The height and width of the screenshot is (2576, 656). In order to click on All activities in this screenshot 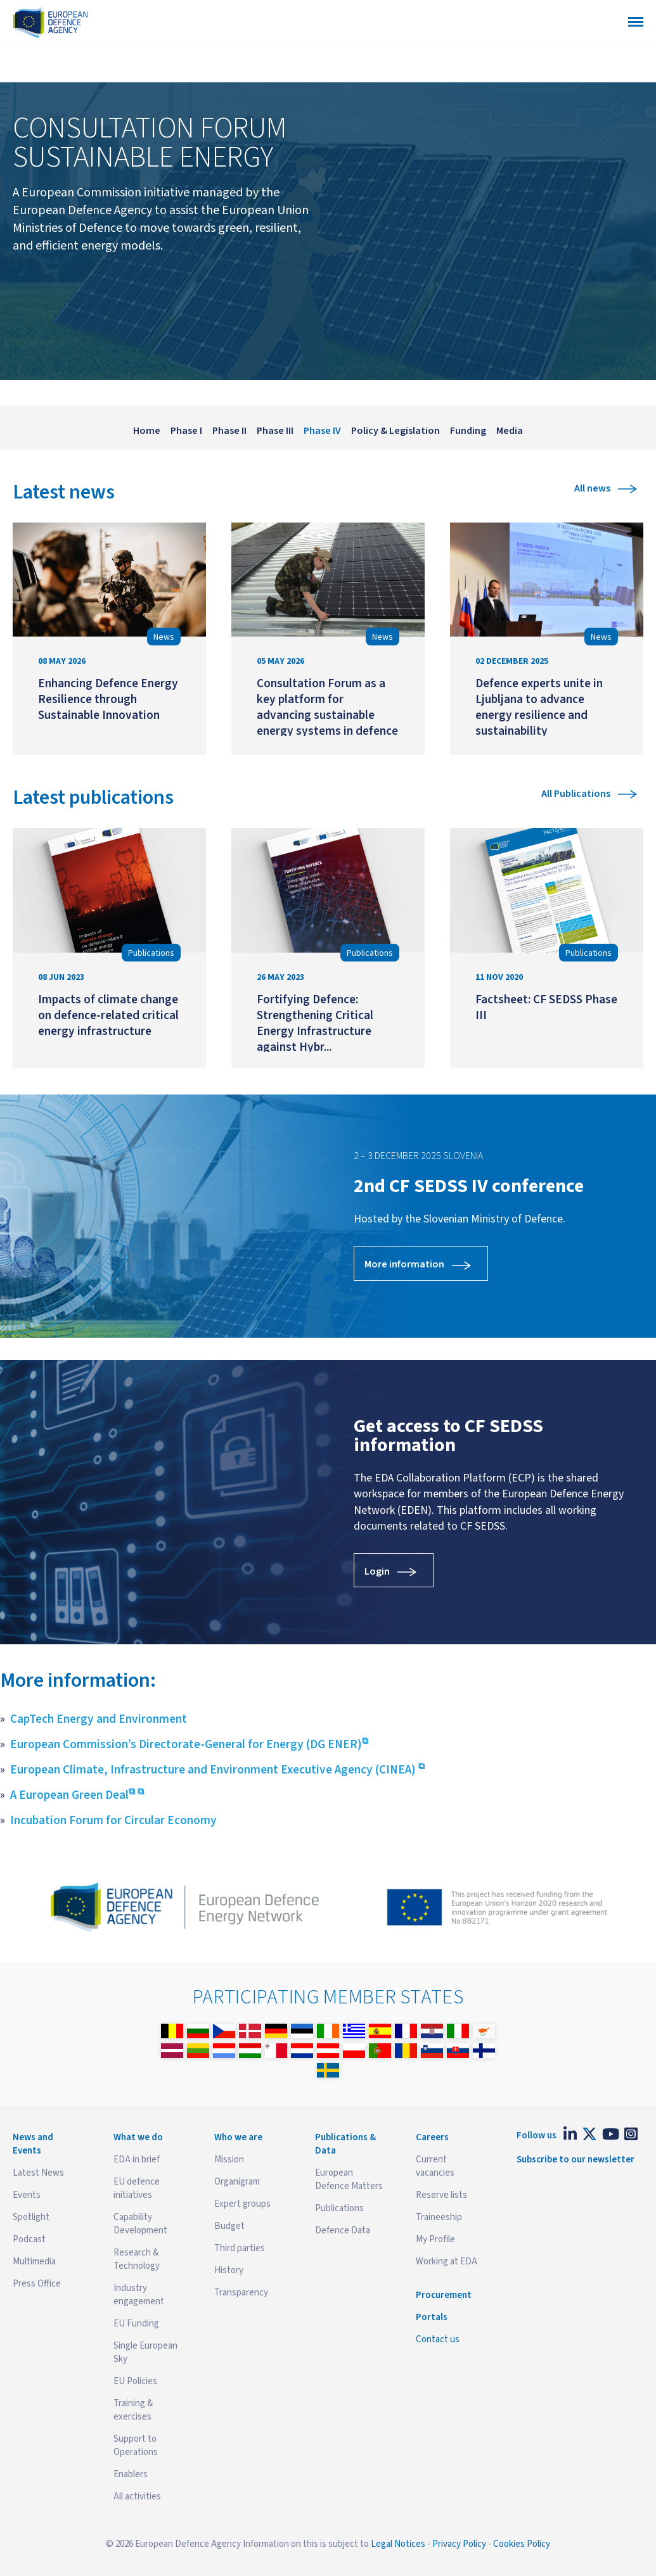, I will do `click(137, 2496)`.